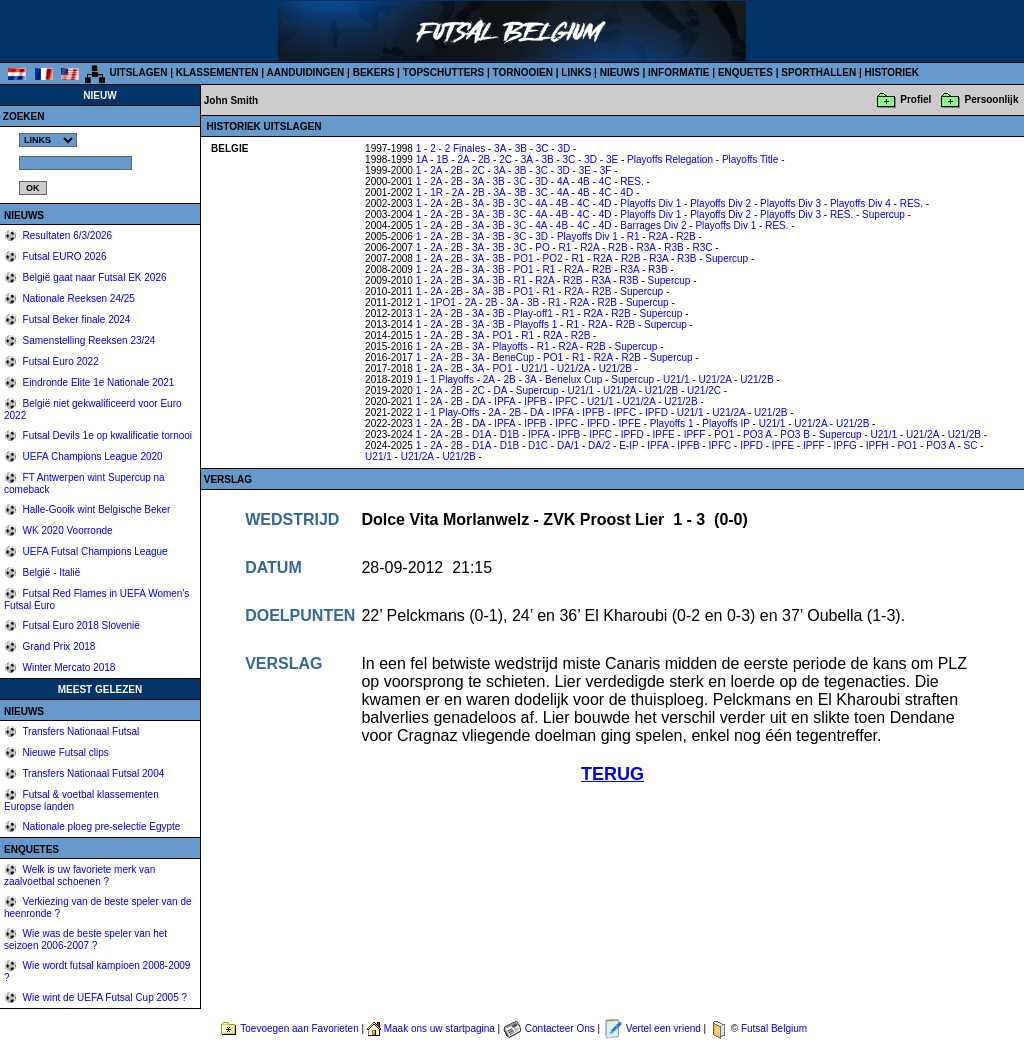  What do you see at coordinates (66, 530) in the screenshot?
I see `WK 2020 Voorronde` at bounding box center [66, 530].